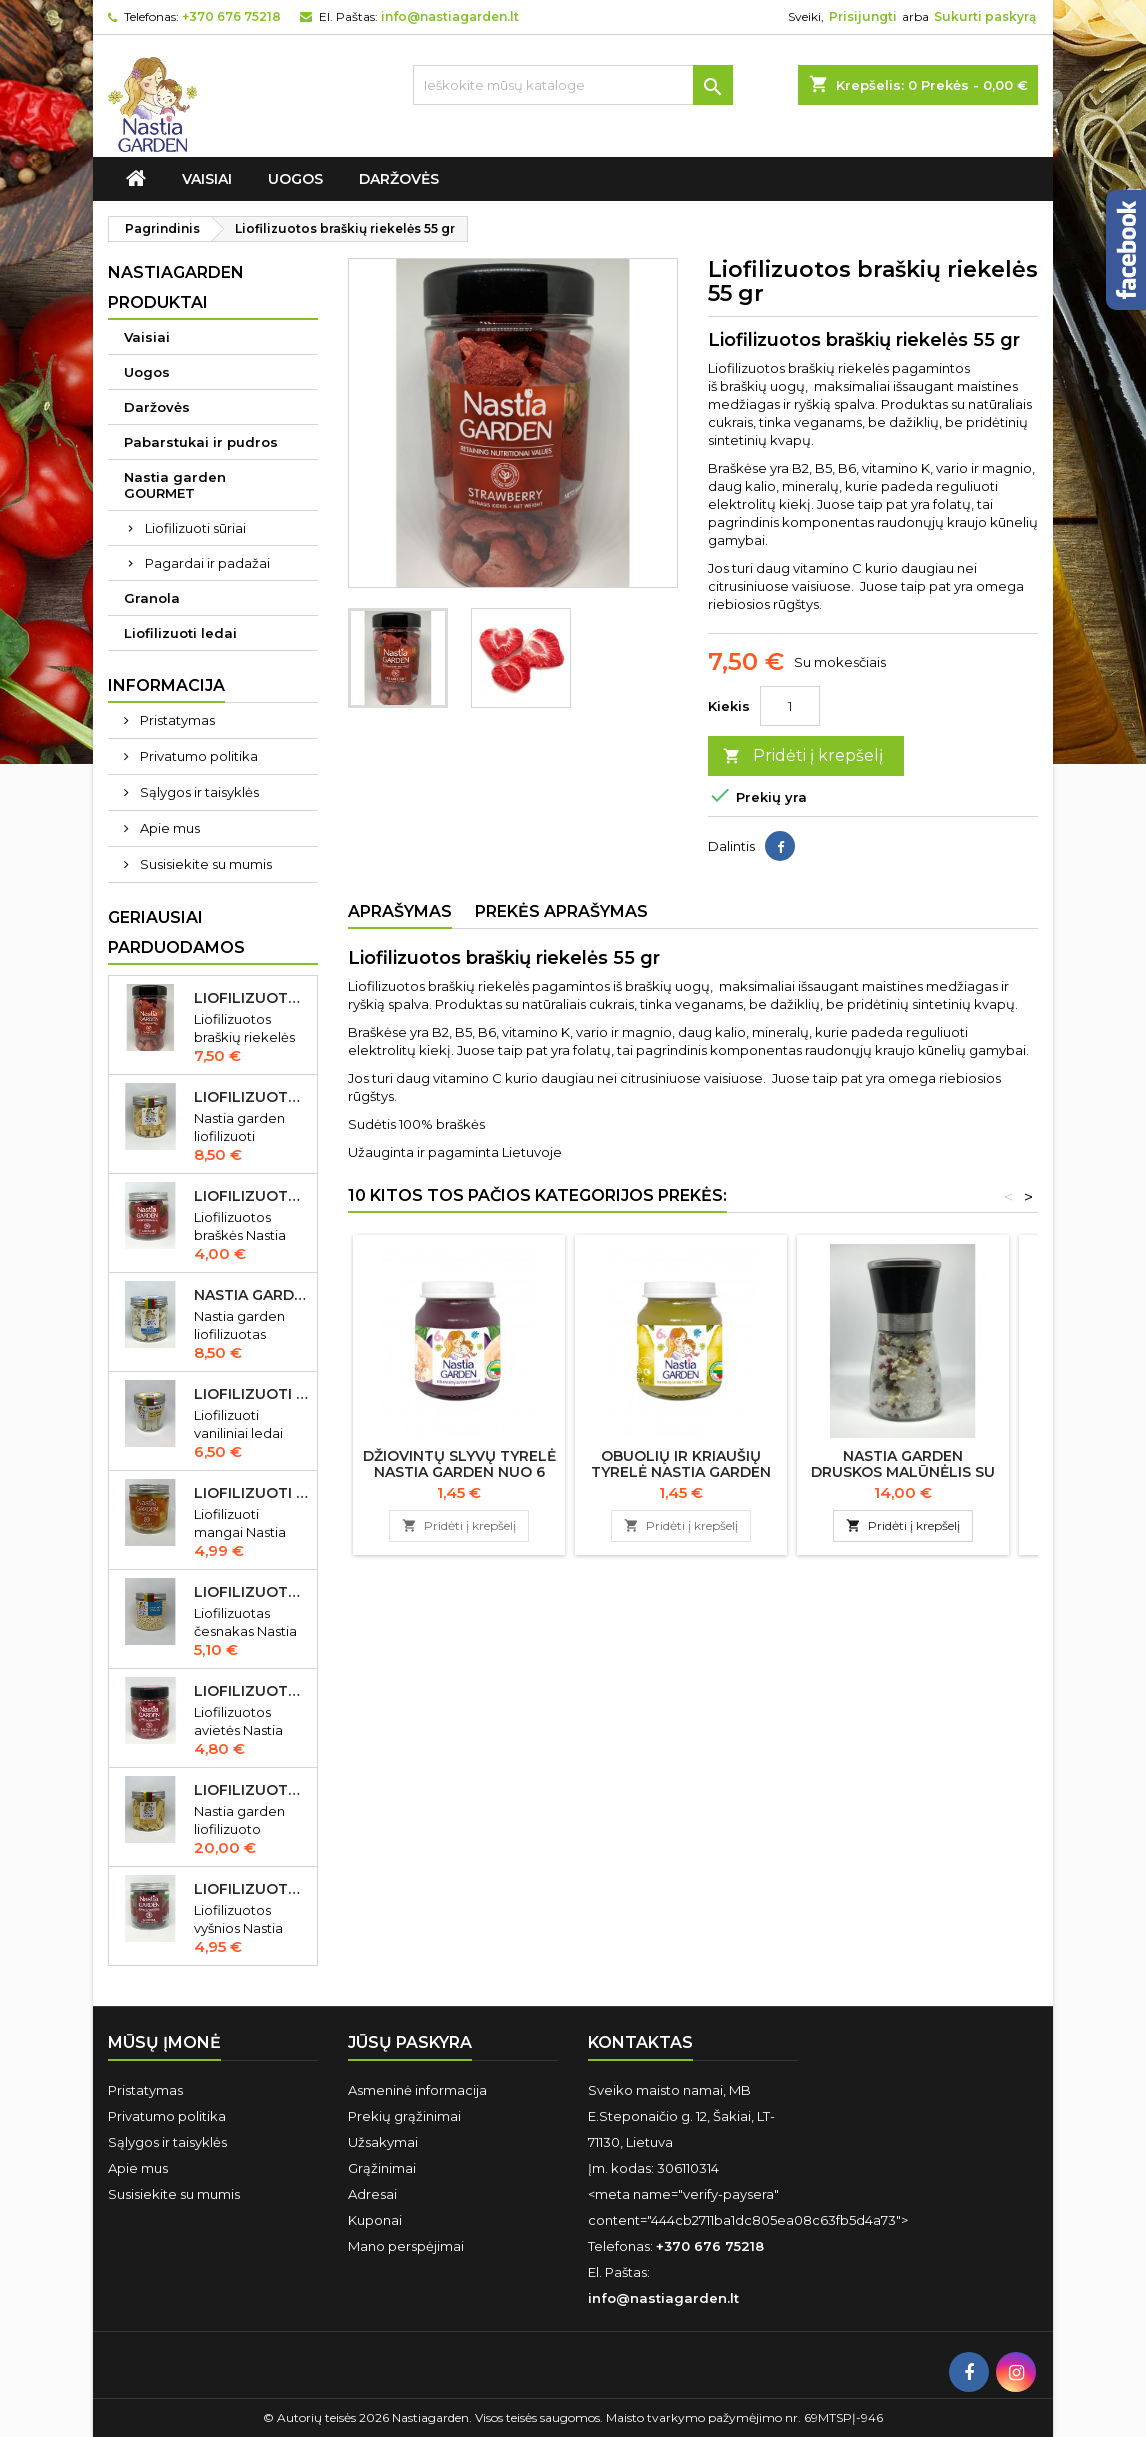 The height and width of the screenshot is (2437, 1146). Describe the element at coordinates (204, 864) in the screenshot. I see `Susisiekite su mumis` at that location.